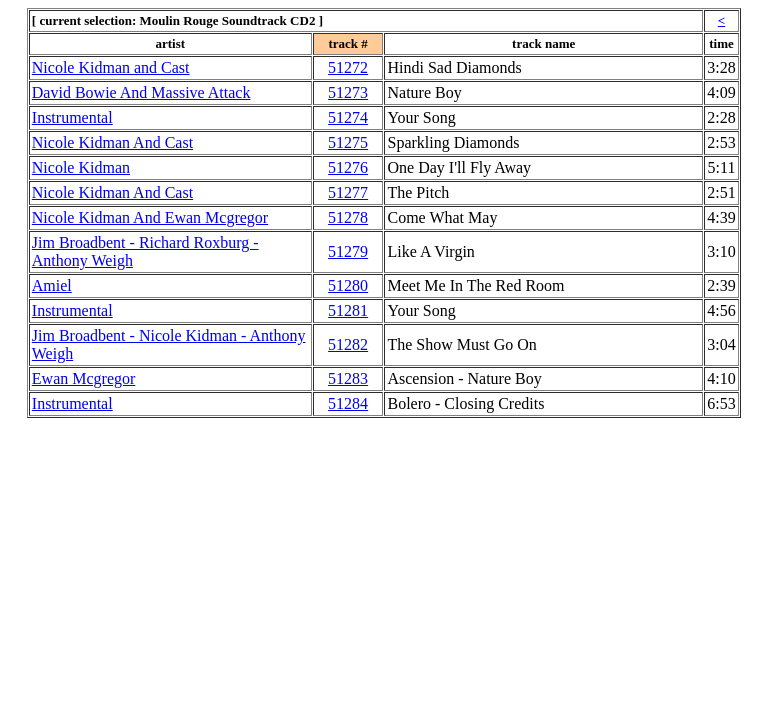 This screenshot has height=720, width=768. What do you see at coordinates (348, 117) in the screenshot?
I see `51274` at bounding box center [348, 117].